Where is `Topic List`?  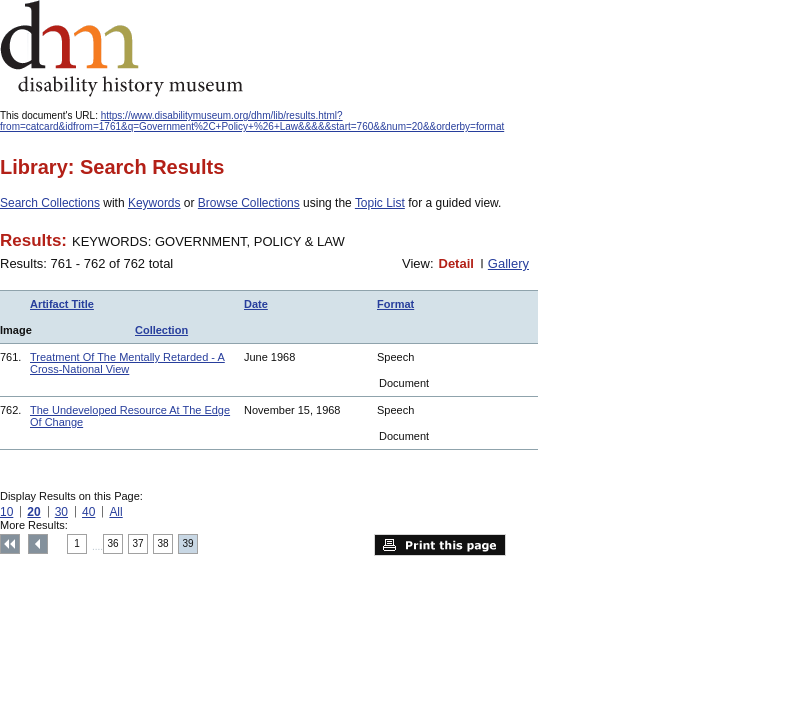 Topic List is located at coordinates (380, 203).